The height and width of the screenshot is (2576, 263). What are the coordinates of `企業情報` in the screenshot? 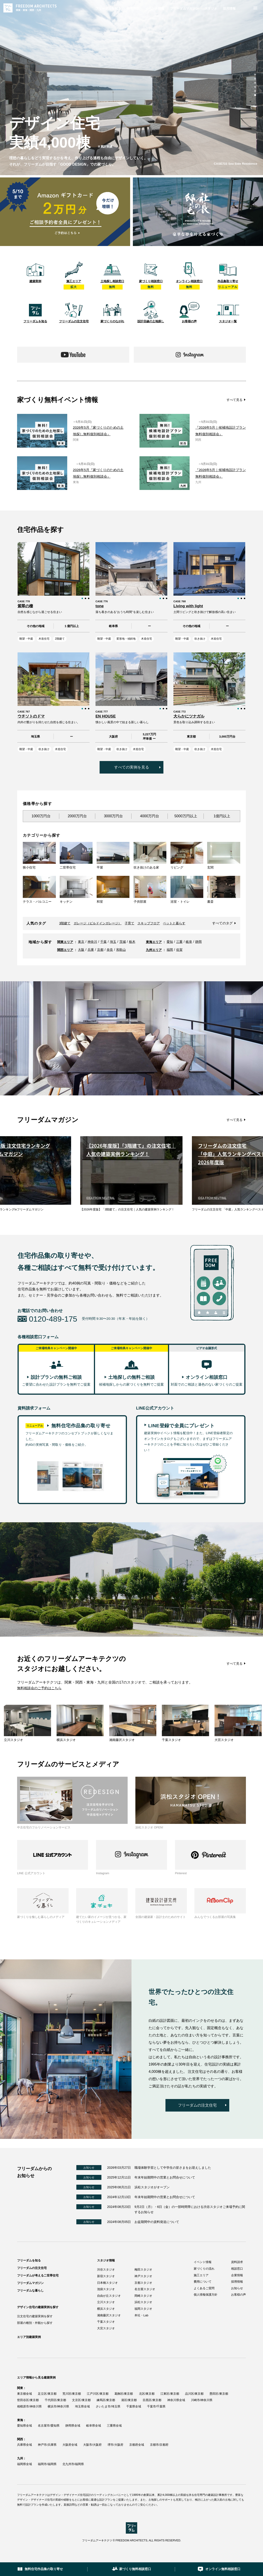 It's located at (237, 2275).